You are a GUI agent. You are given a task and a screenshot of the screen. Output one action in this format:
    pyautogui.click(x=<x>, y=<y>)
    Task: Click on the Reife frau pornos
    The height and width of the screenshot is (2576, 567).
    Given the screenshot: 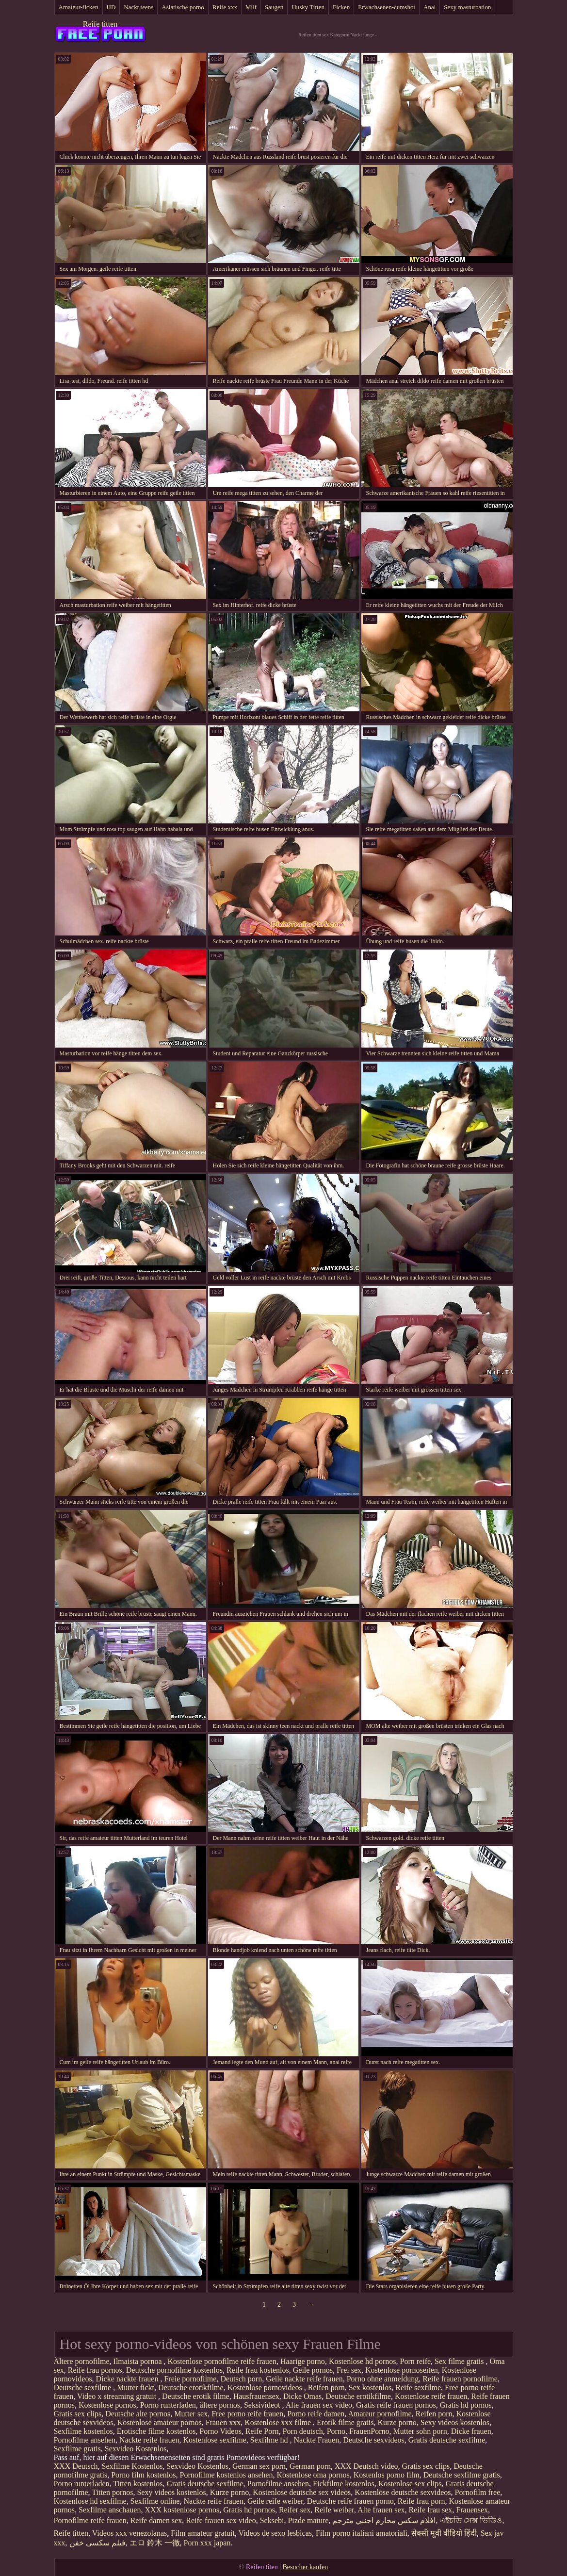 What is the action you would take?
    pyautogui.click(x=95, y=2370)
    